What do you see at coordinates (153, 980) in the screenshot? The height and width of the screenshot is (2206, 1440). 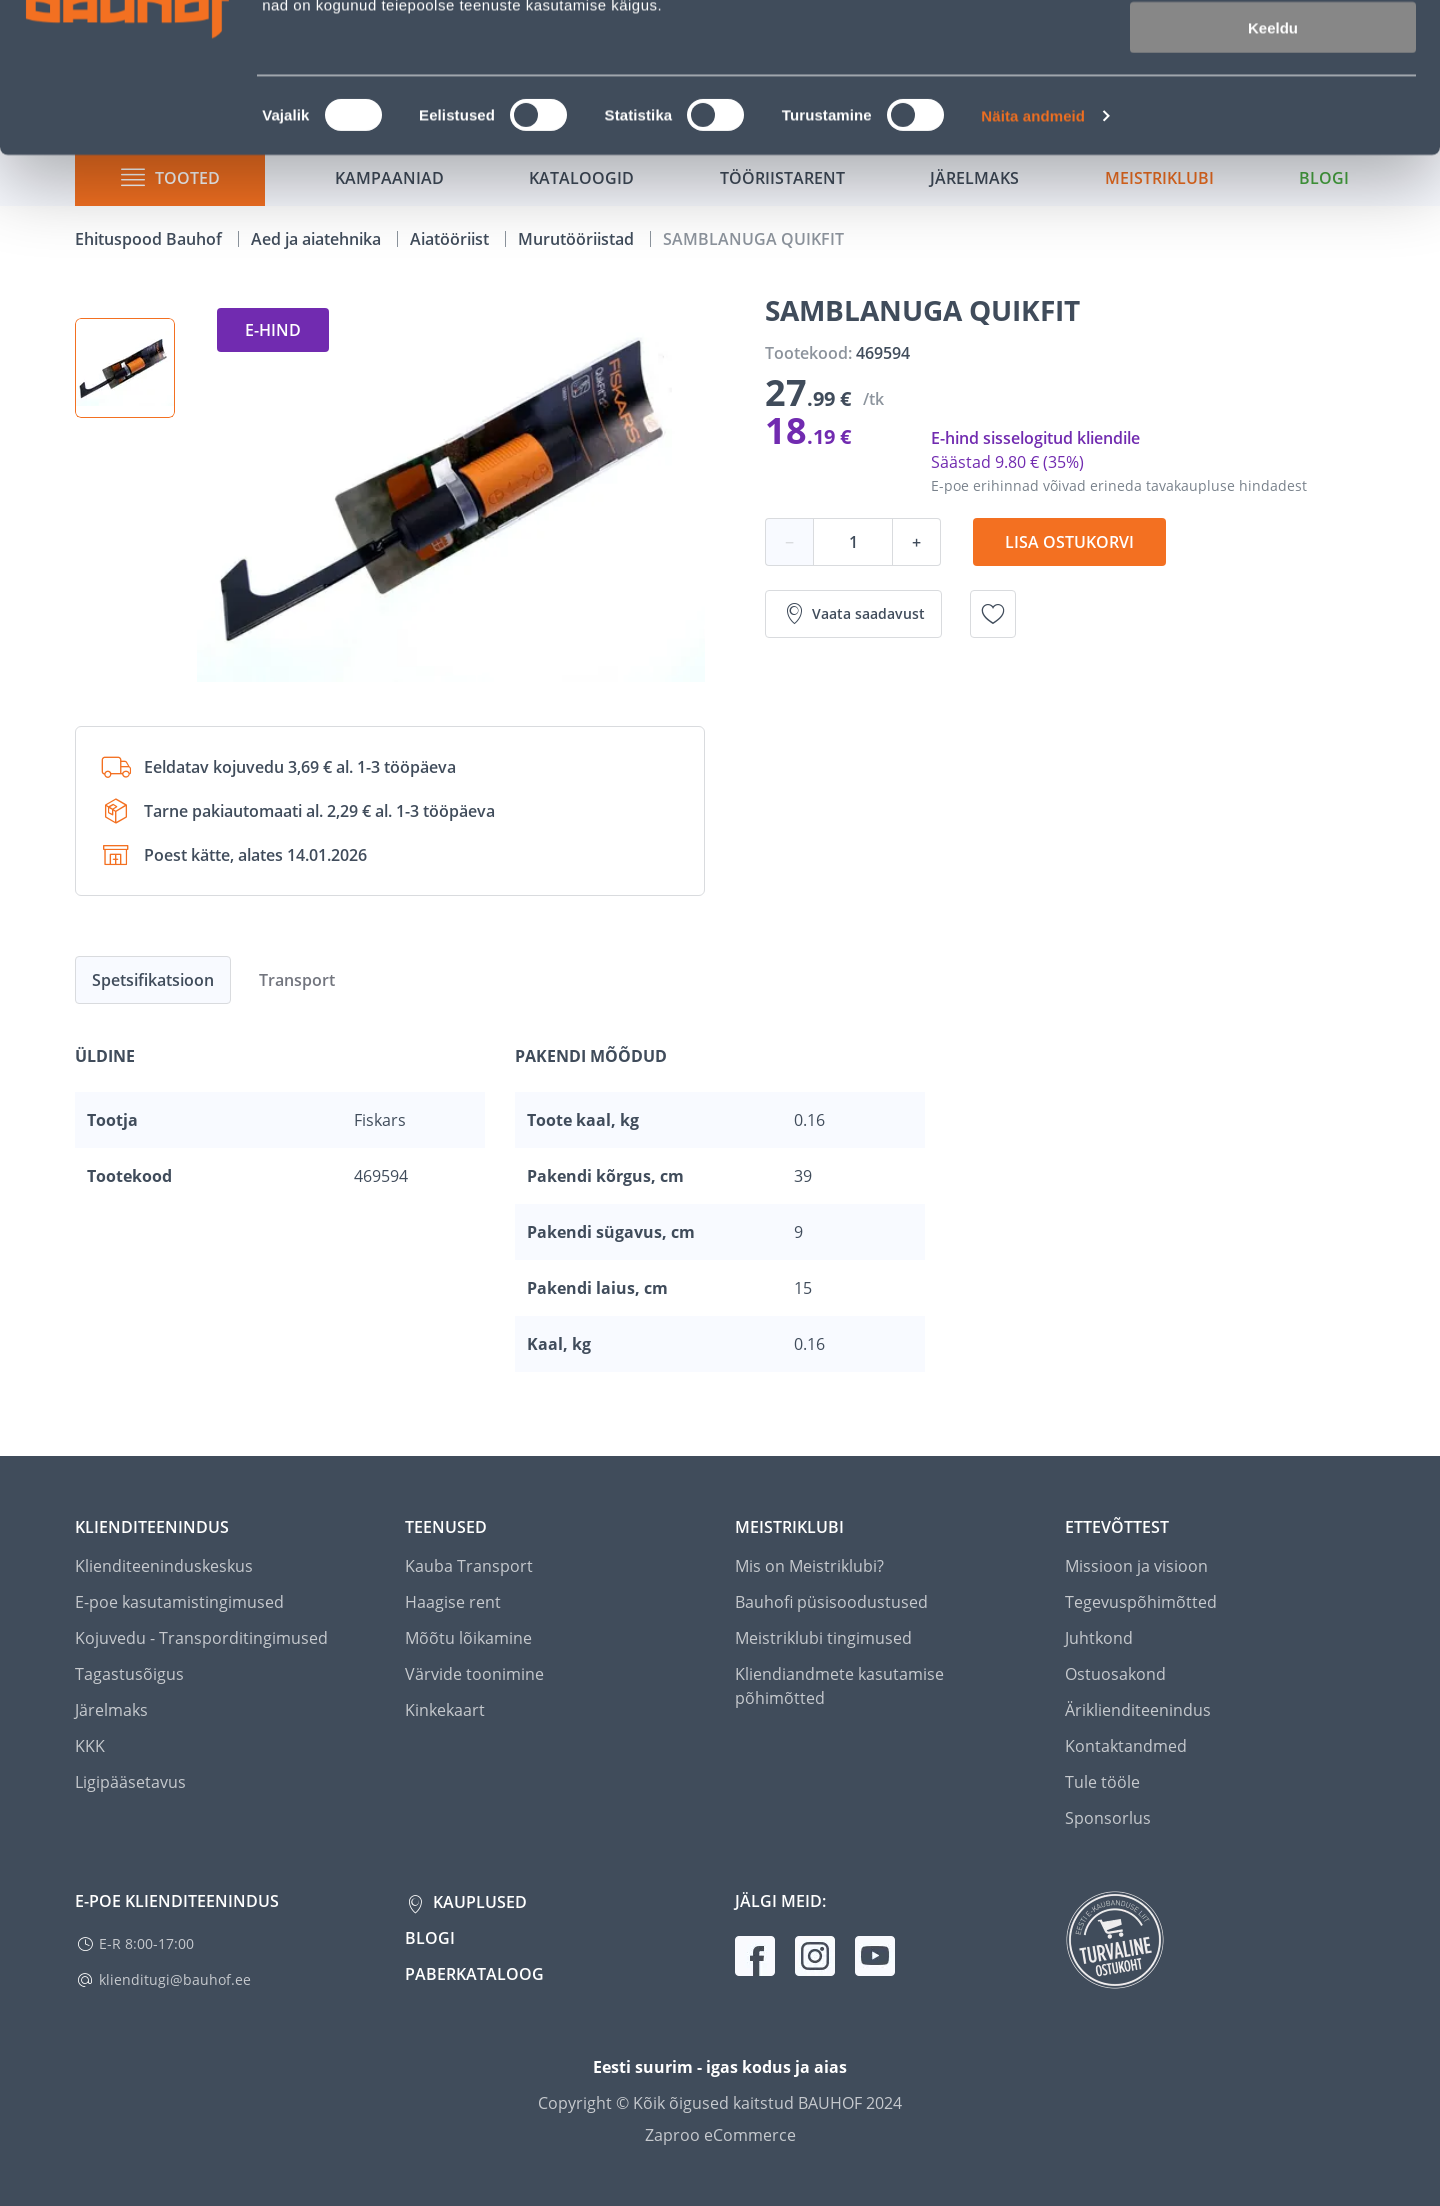 I see `Spetsifikatsioon` at bounding box center [153, 980].